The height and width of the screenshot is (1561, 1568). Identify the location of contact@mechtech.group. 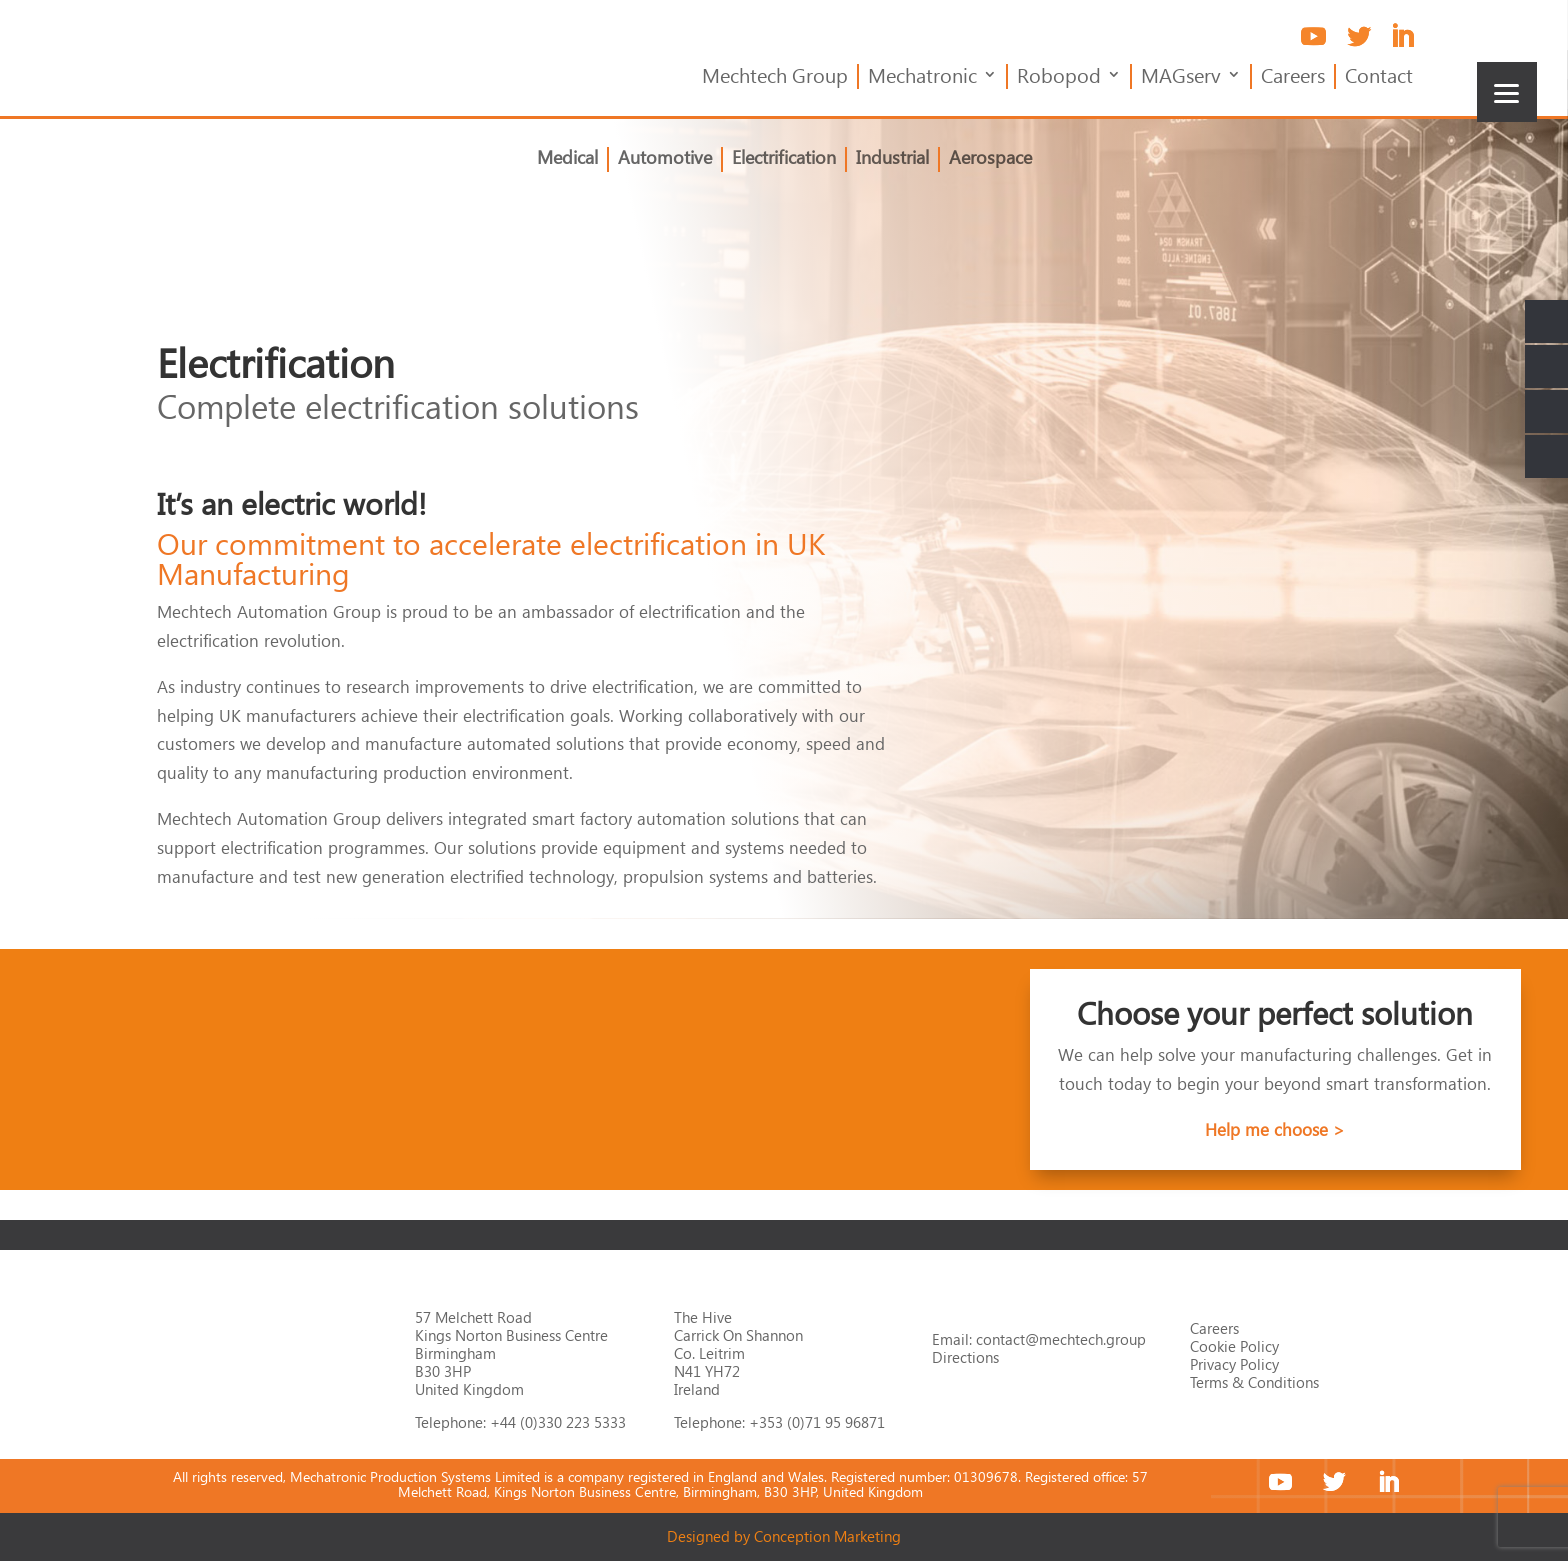
(1061, 1339).